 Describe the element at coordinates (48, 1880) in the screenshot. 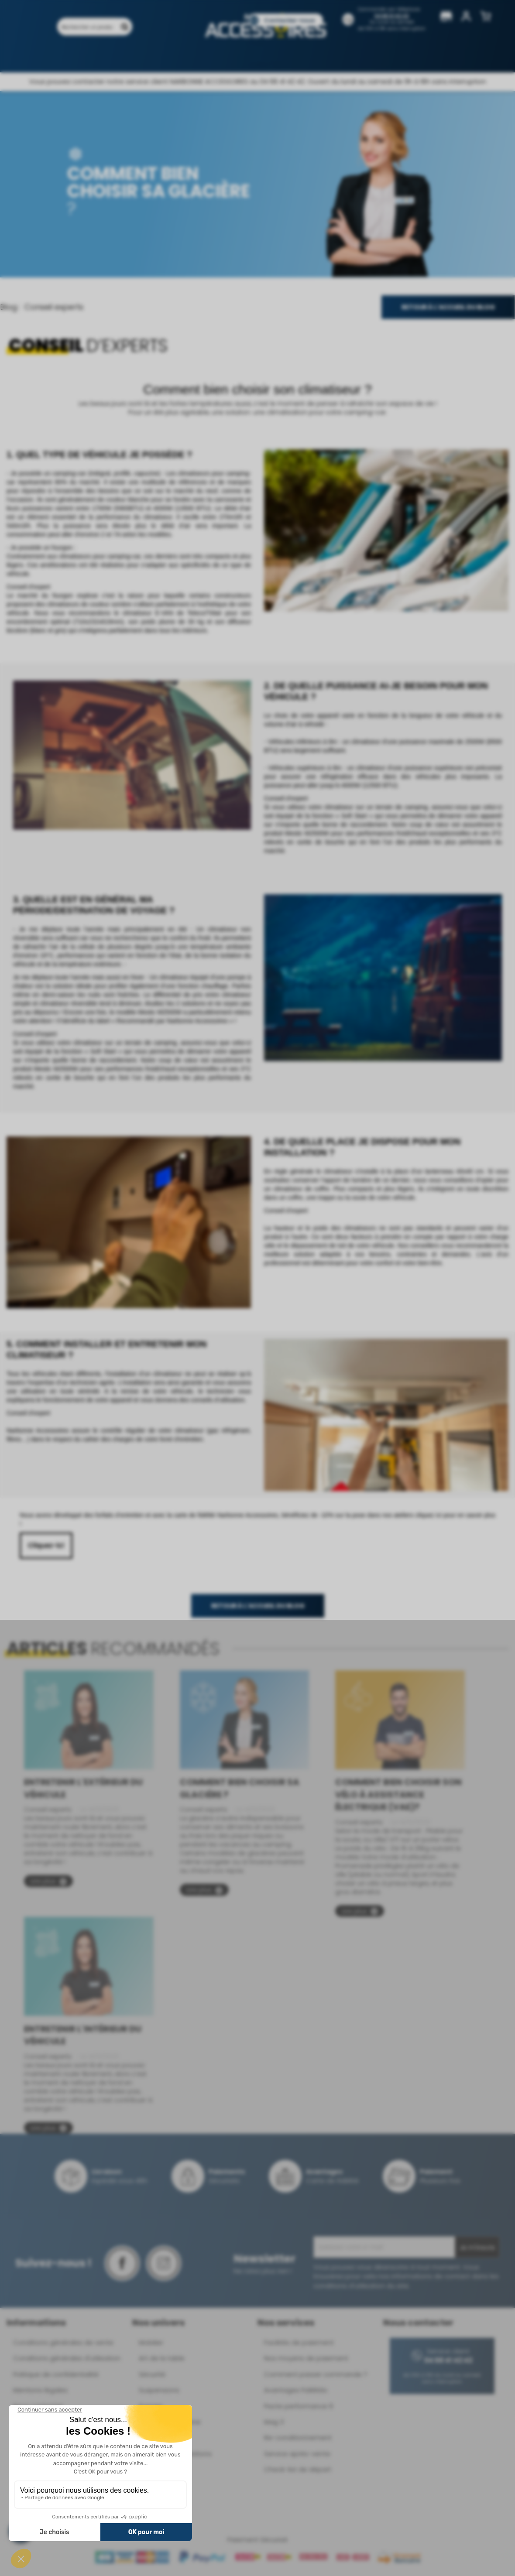

I see `Lire plus` at that location.